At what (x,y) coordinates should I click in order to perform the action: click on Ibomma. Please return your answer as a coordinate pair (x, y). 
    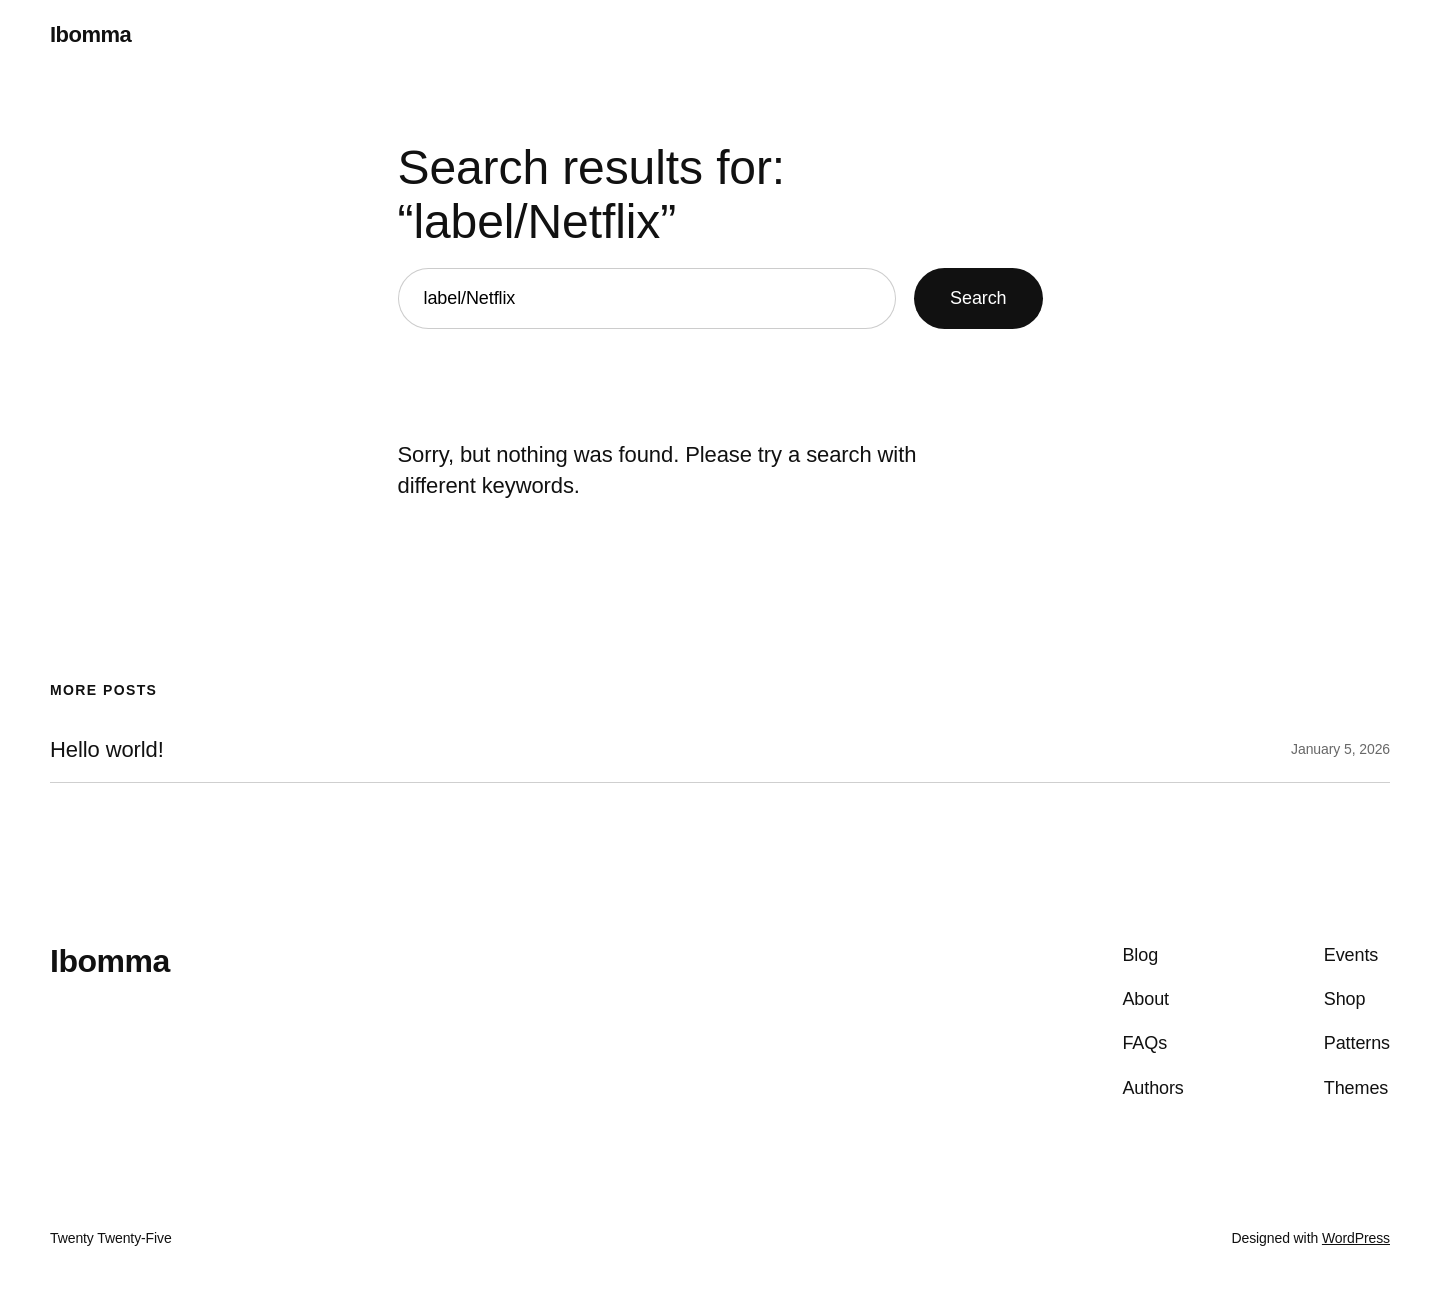
    Looking at the image, I should click on (90, 34).